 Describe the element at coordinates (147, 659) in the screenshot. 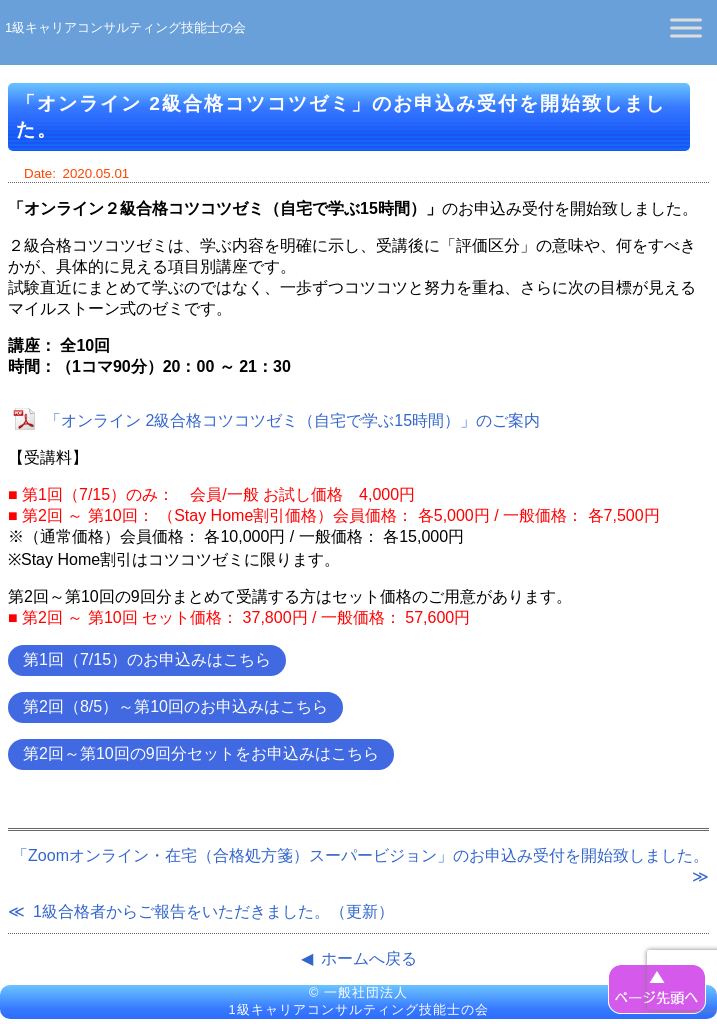

I see `第1回（7/15）のお申込みはこちら` at that location.